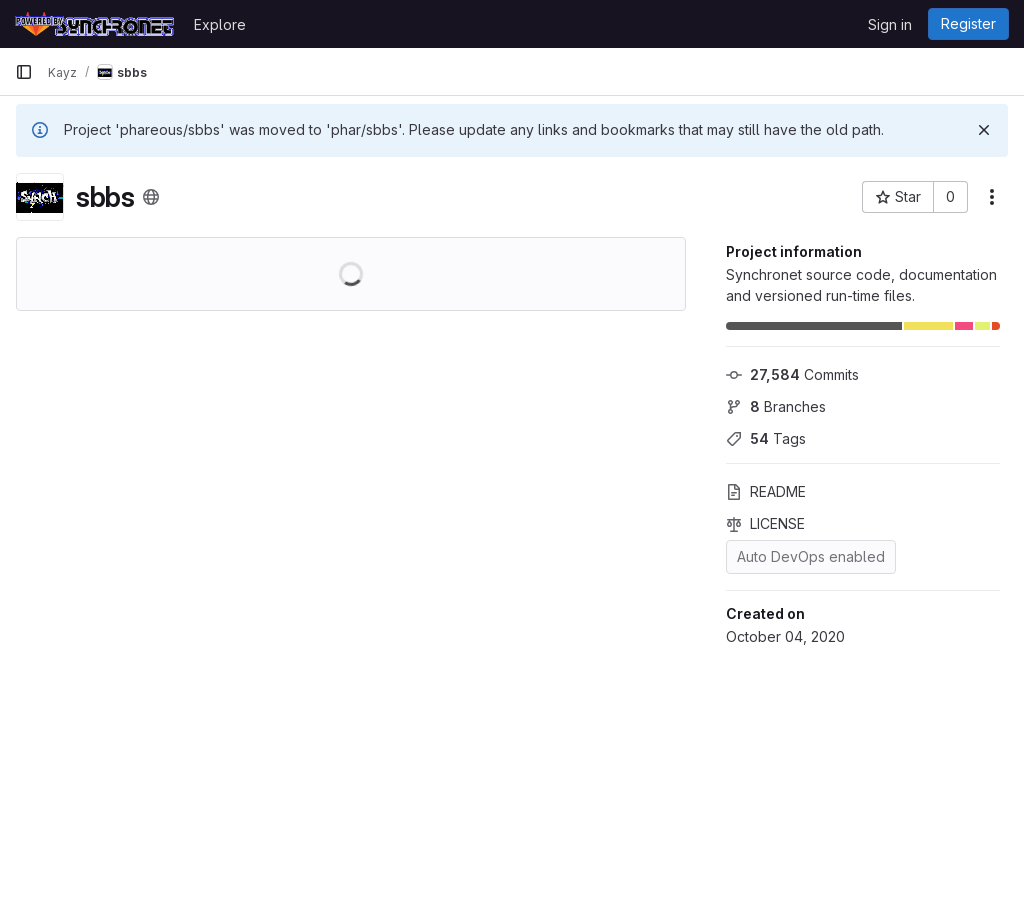  Describe the element at coordinates (992, 197) in the screenshot. I see `[More actions]` at that location.